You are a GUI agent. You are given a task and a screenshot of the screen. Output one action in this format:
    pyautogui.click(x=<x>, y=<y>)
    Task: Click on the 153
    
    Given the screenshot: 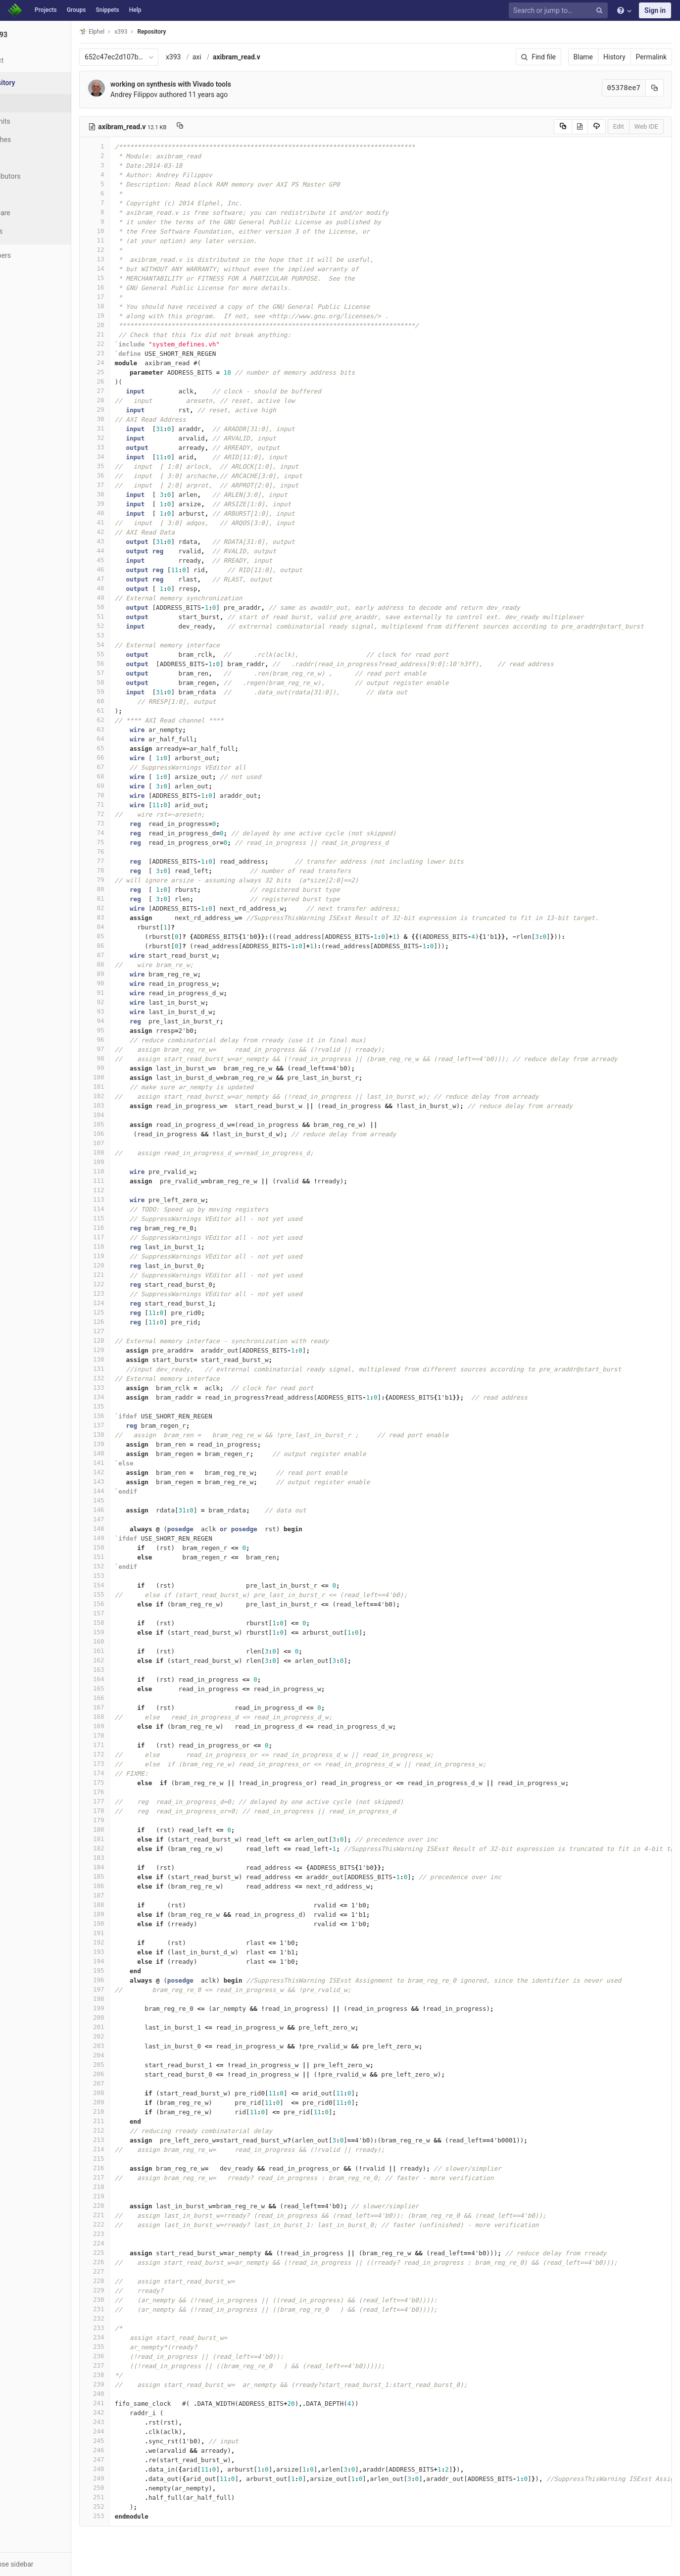 What is the action you would take?
    pyautogui.click(x=132, y=1575)
    